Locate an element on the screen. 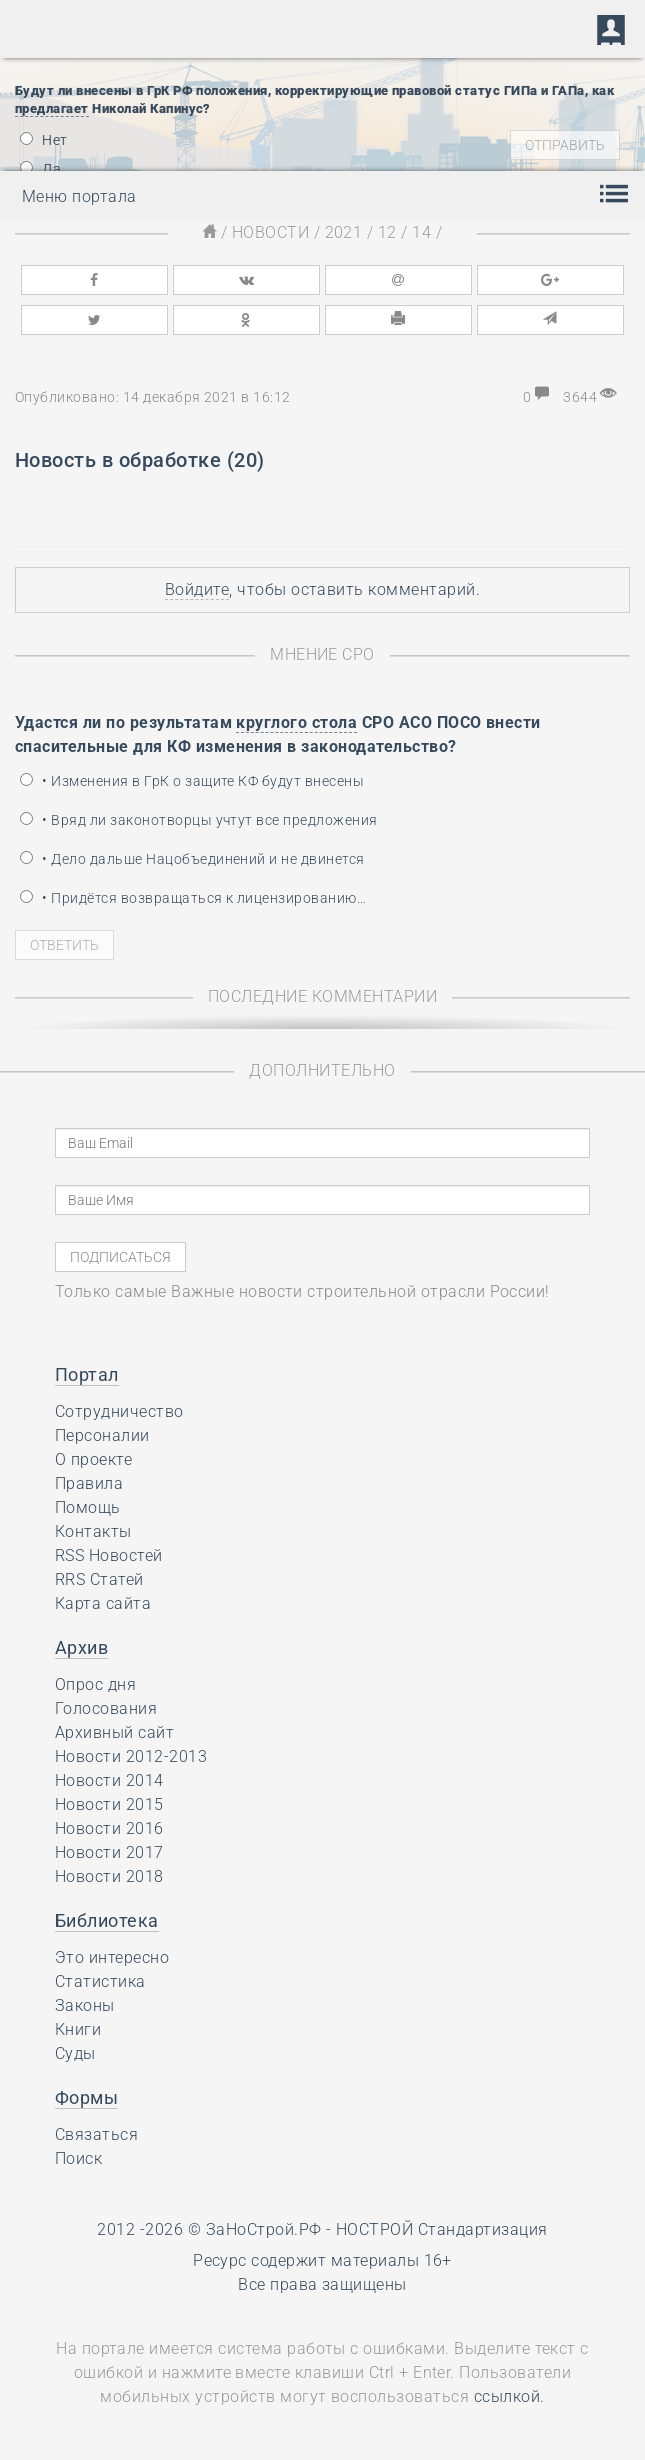 Image resolution: width=645 pixels, height=2460 pixels. Новости 2014 is located at coordinates (109, 1780).